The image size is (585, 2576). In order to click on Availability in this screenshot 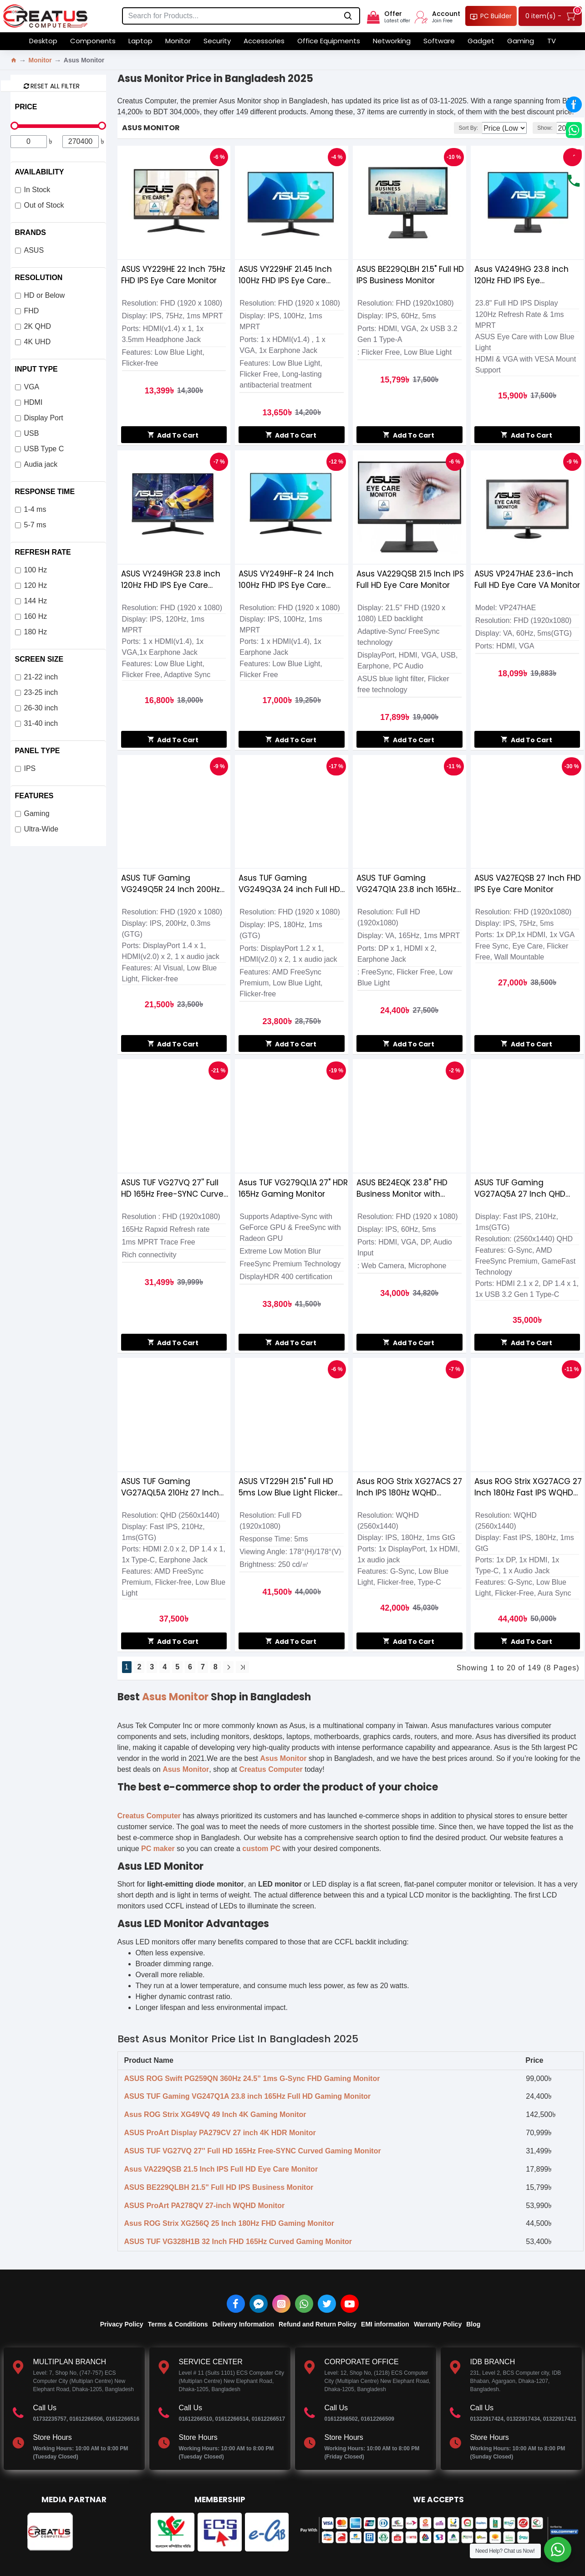, I will do `click(39, 172)`.